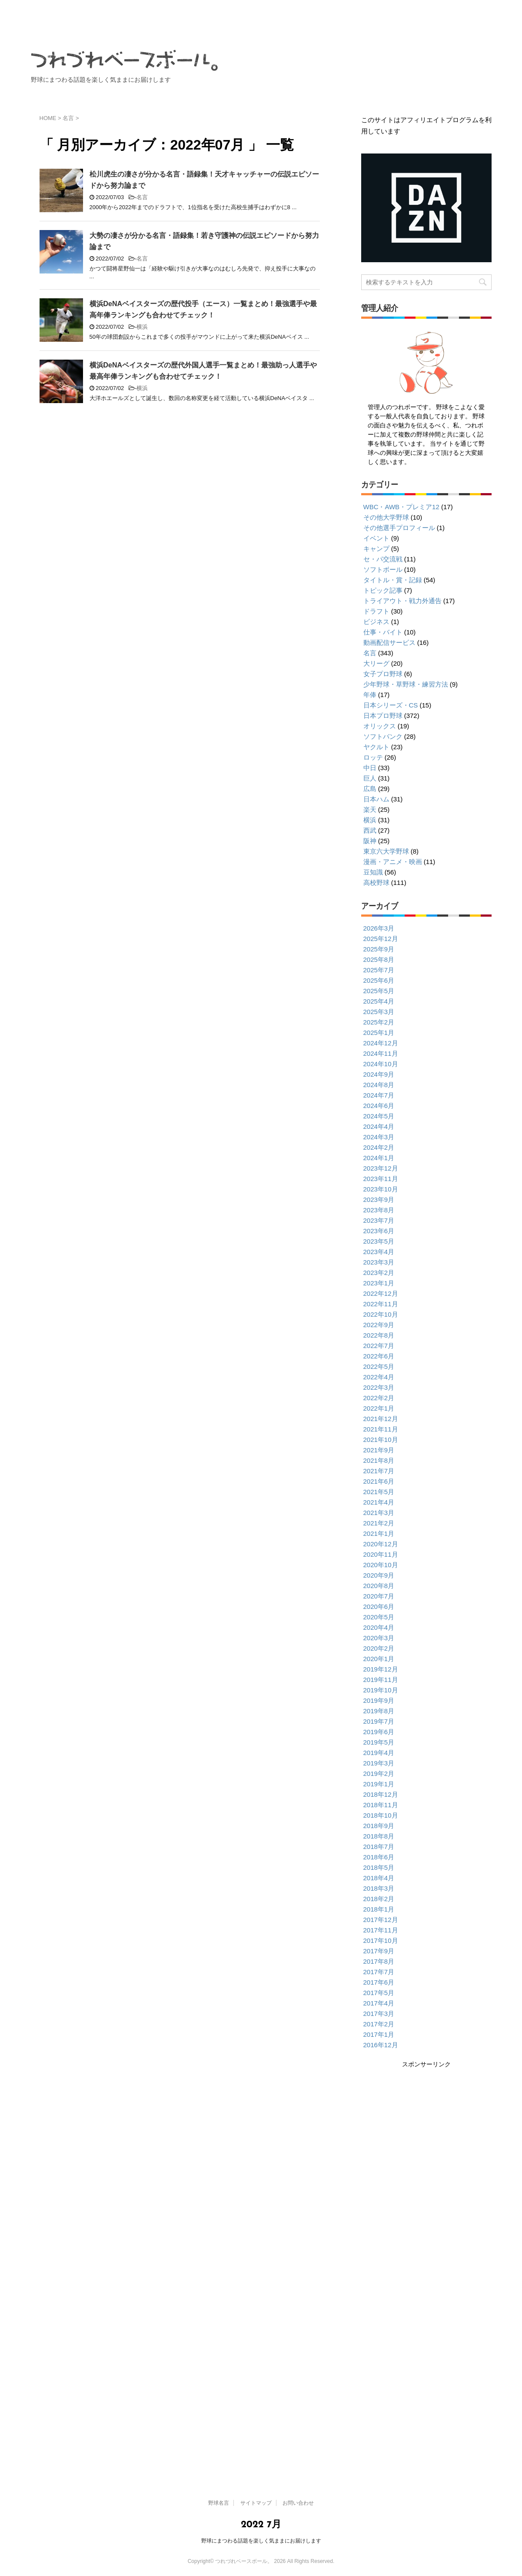 This screenshot has width=522, height=2576. I want to click on 2017年8月, so click(379, 1961).